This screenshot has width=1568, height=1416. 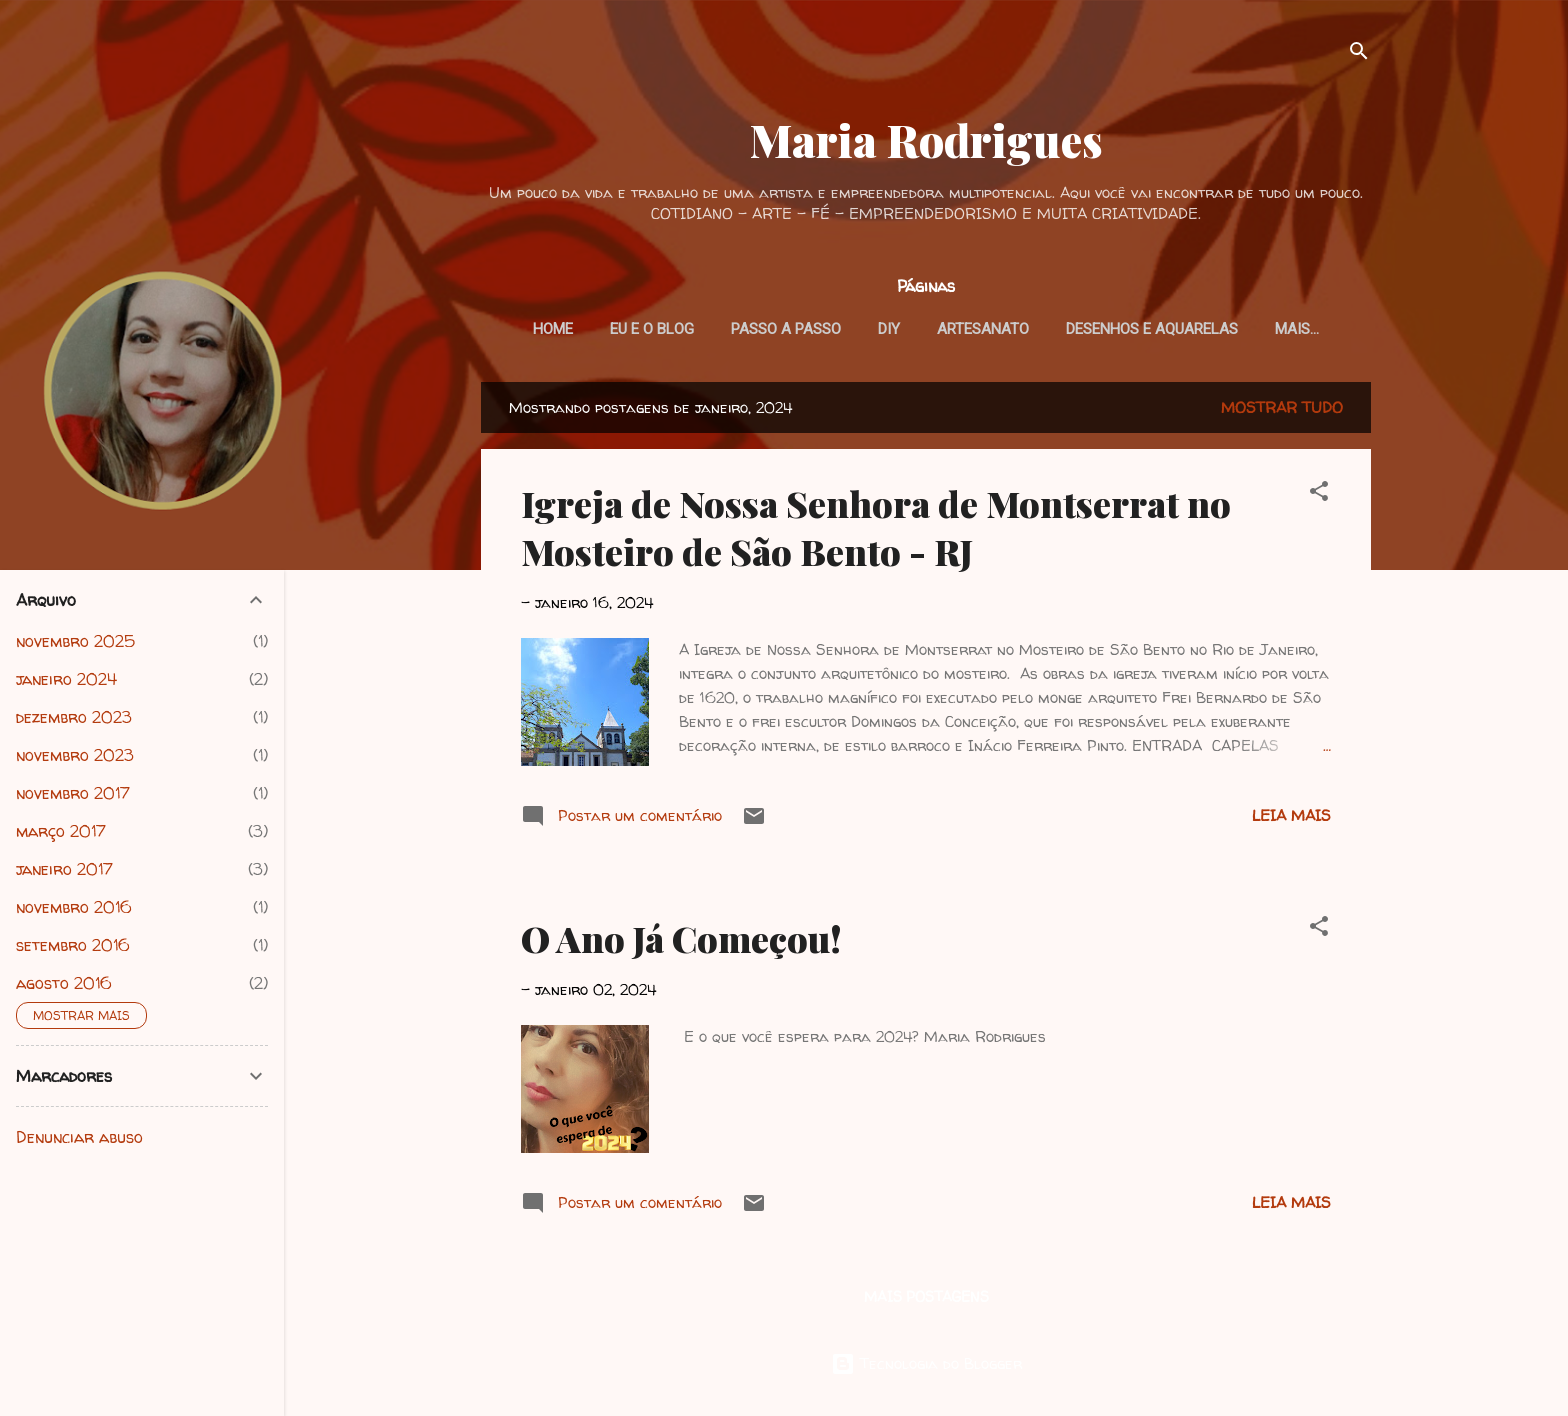 I want to click on Artesanato, so click(x=983, y=329).